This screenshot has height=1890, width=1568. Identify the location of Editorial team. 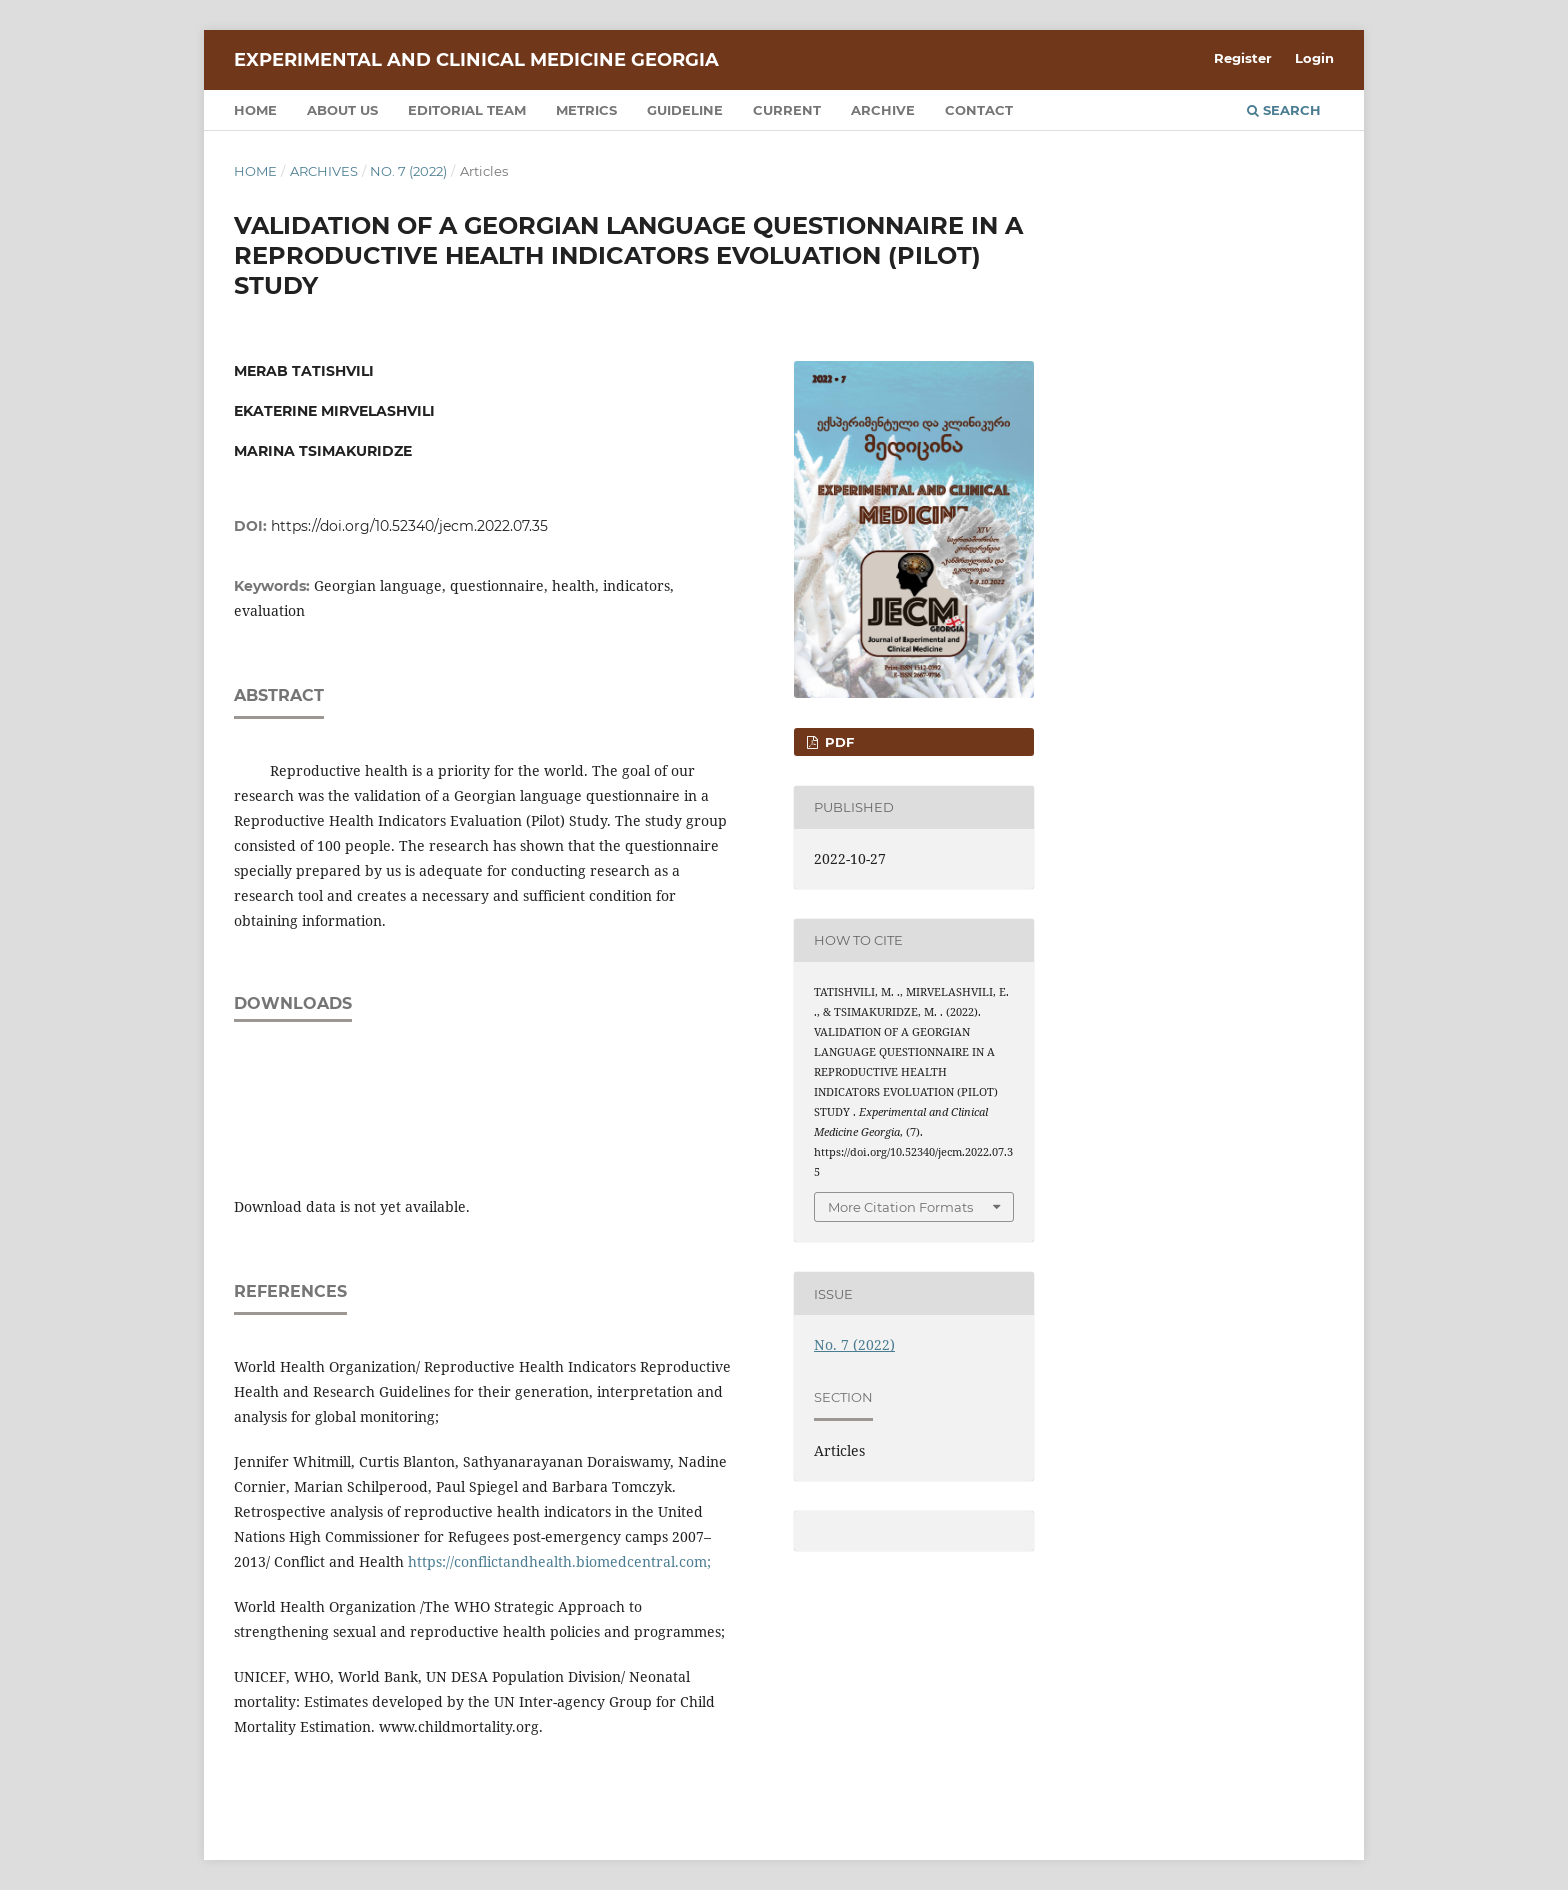
(467, 110).